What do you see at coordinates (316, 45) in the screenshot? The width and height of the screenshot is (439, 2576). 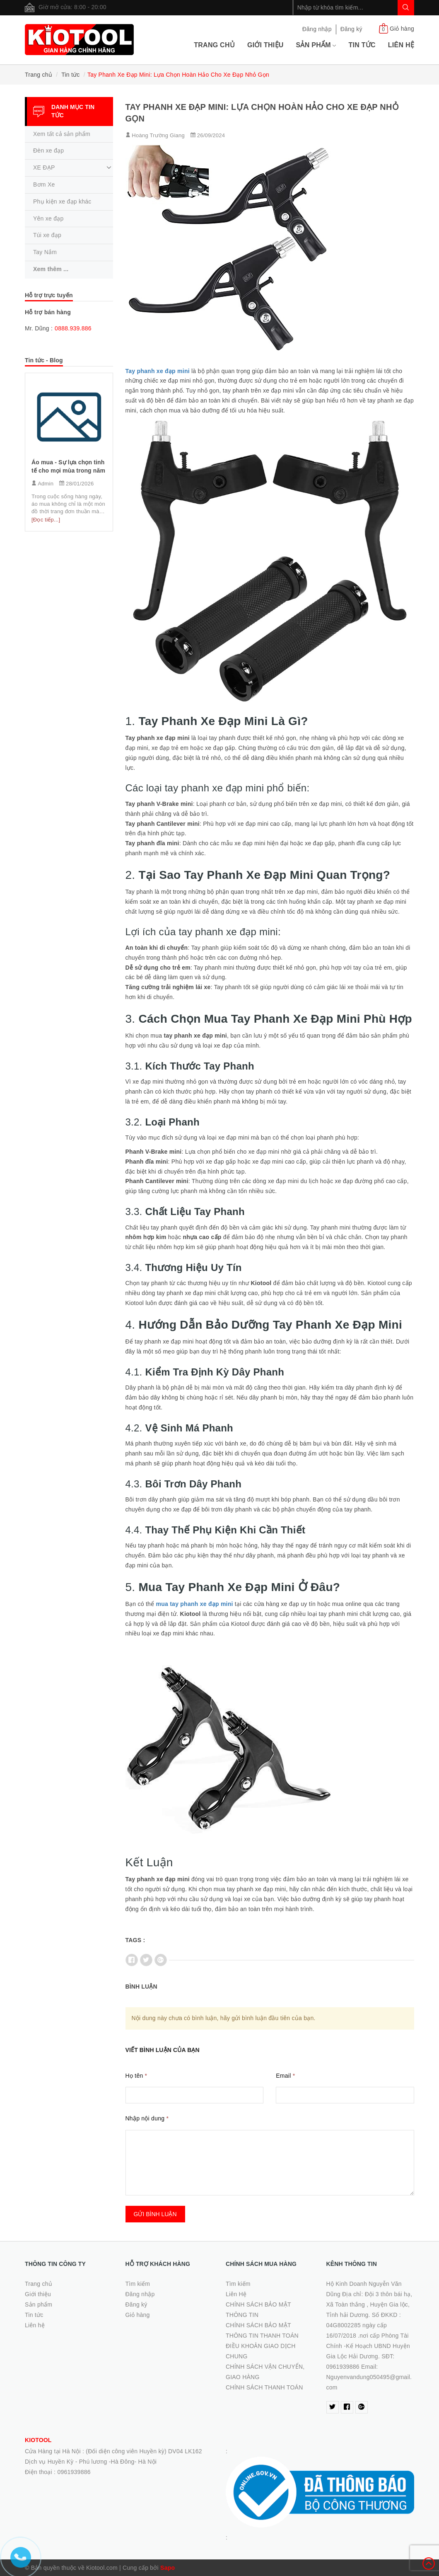 I see `Sản phẩm` at bounding box center [316, 45].